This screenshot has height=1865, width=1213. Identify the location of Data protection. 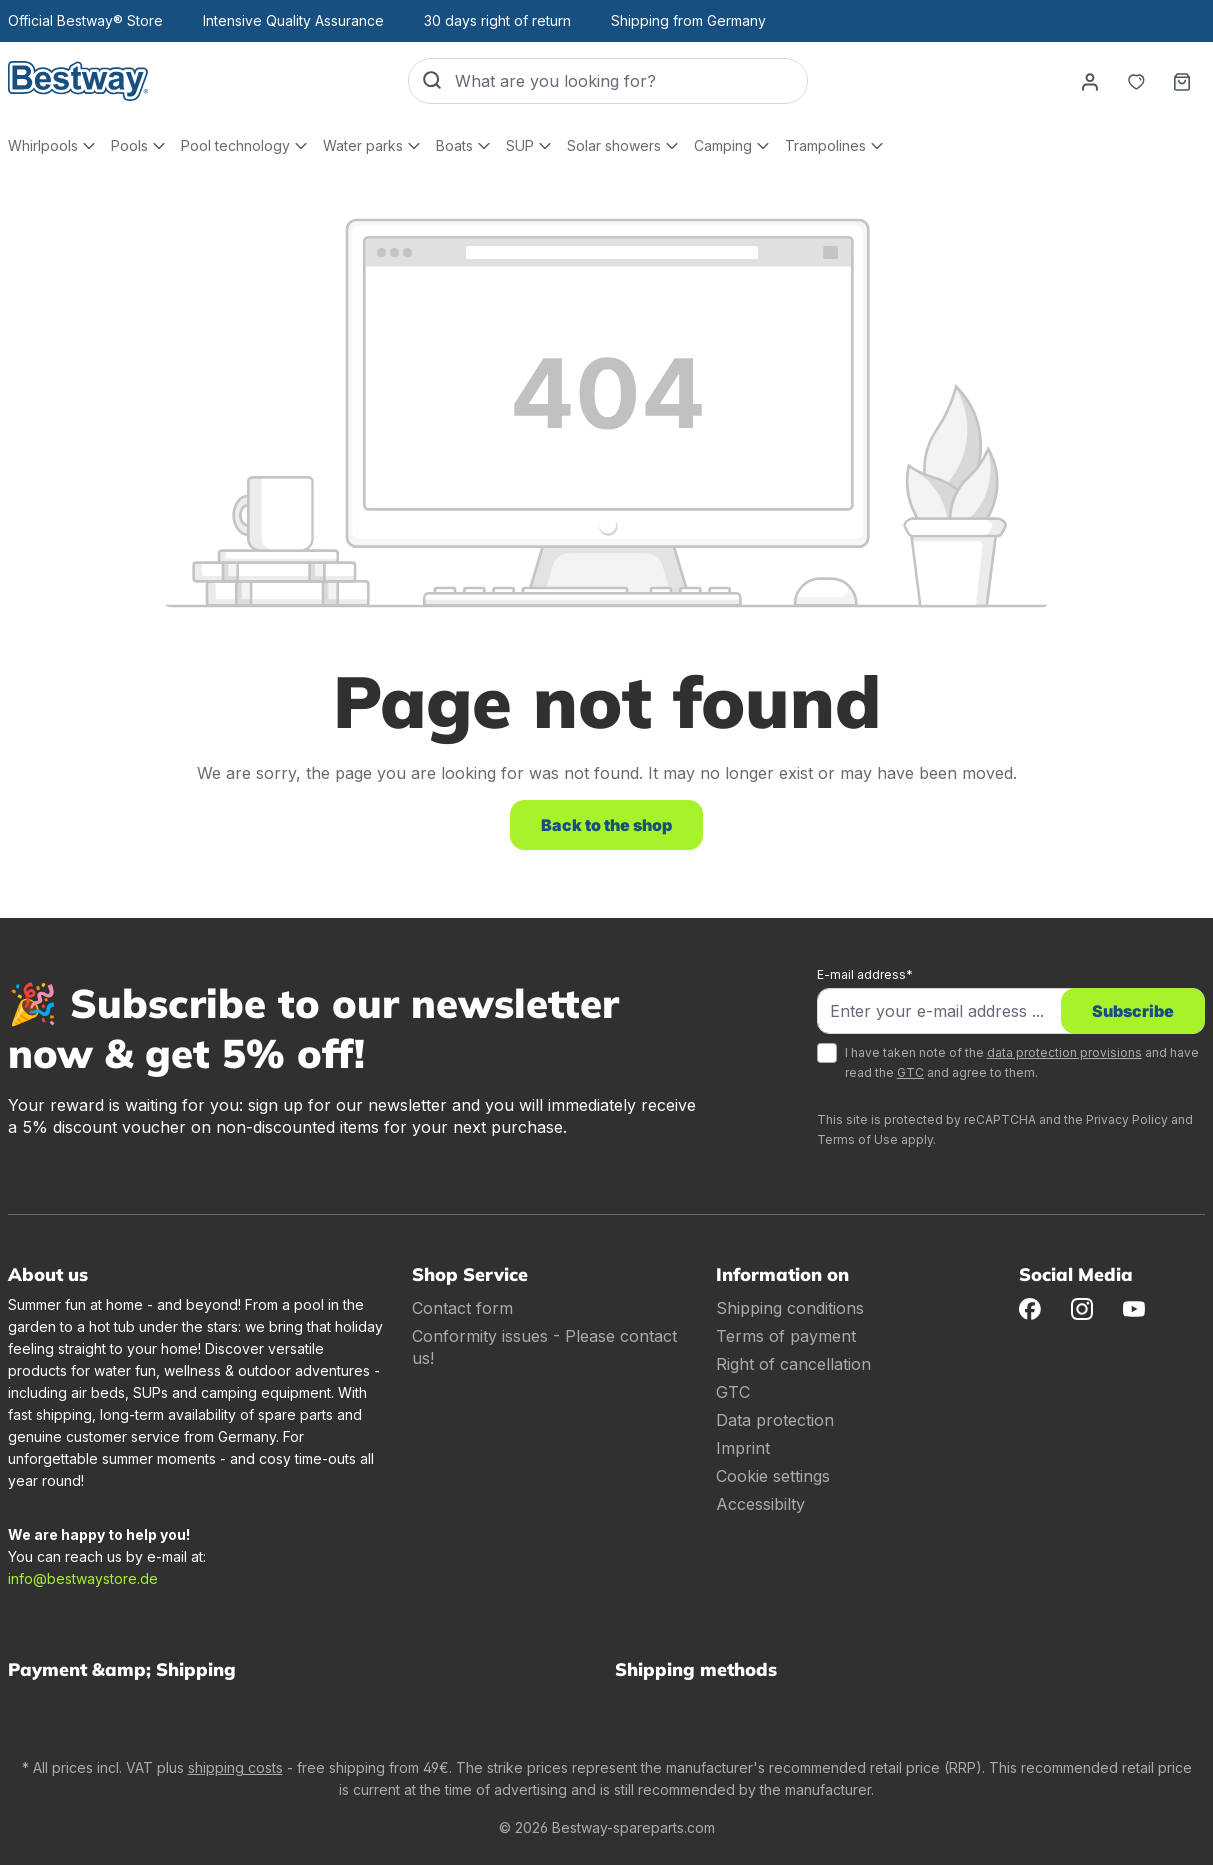
(775, 1420).